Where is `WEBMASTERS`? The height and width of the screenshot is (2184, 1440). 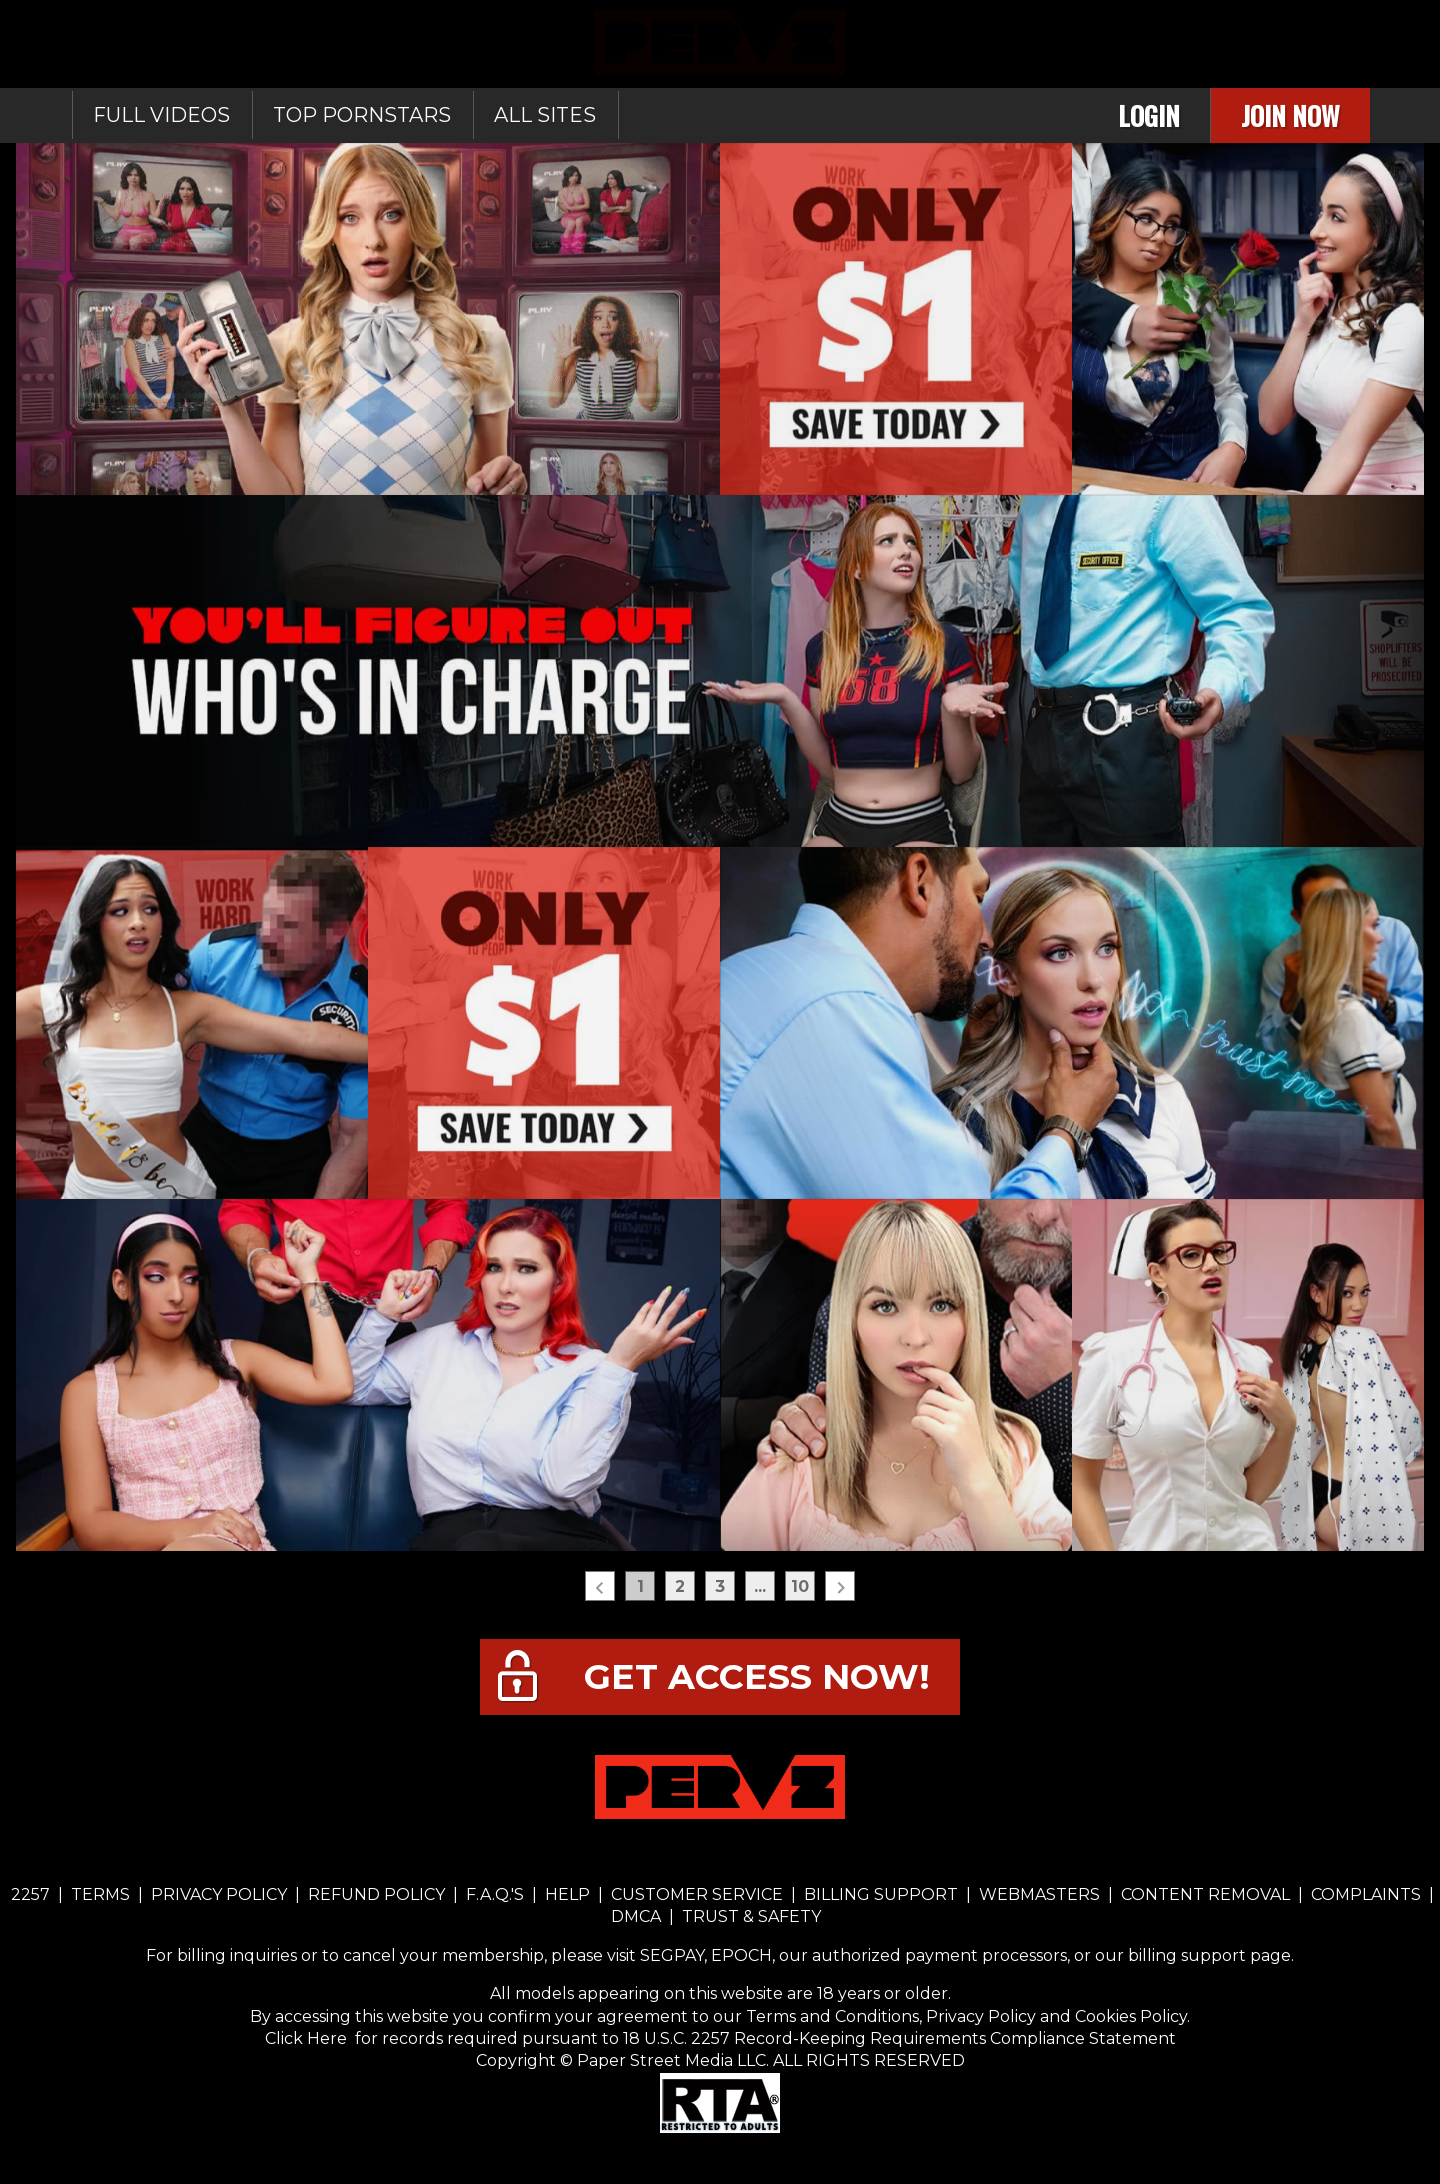 WEBMASTERS is located at coordinates (1039, 1894).